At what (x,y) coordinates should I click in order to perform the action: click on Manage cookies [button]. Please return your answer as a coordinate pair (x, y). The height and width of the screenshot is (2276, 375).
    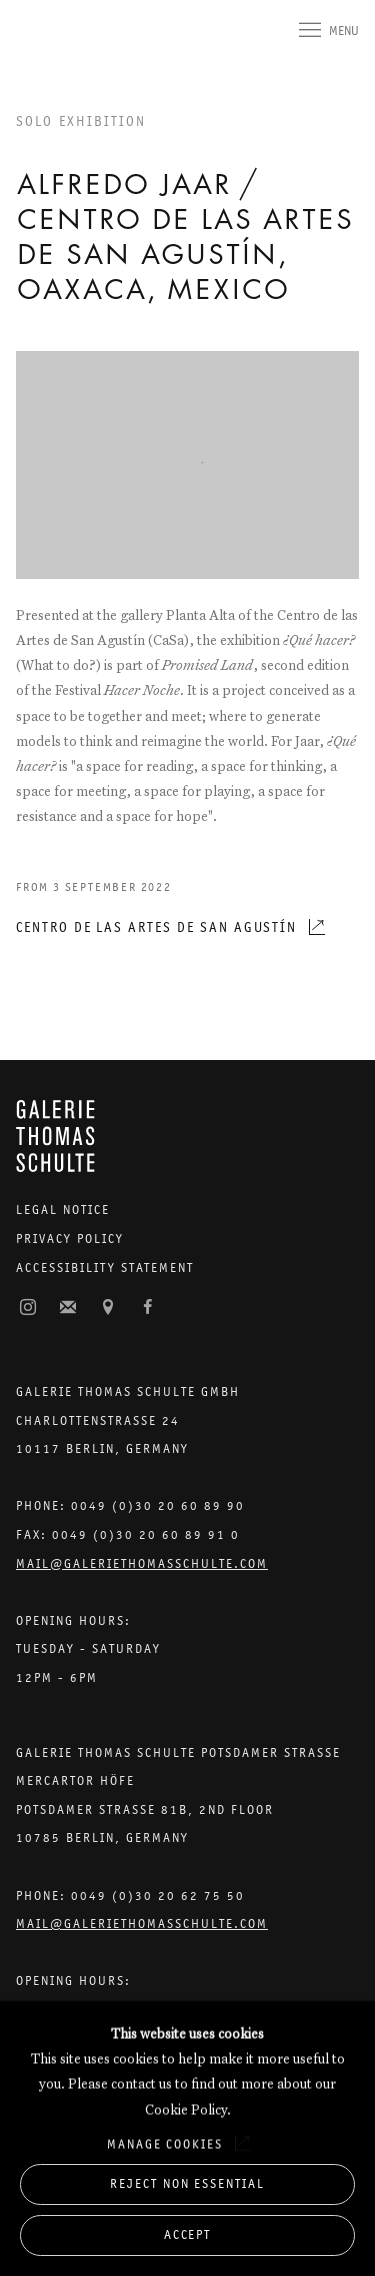
    Looking at the image, I should click on (165, 2143).